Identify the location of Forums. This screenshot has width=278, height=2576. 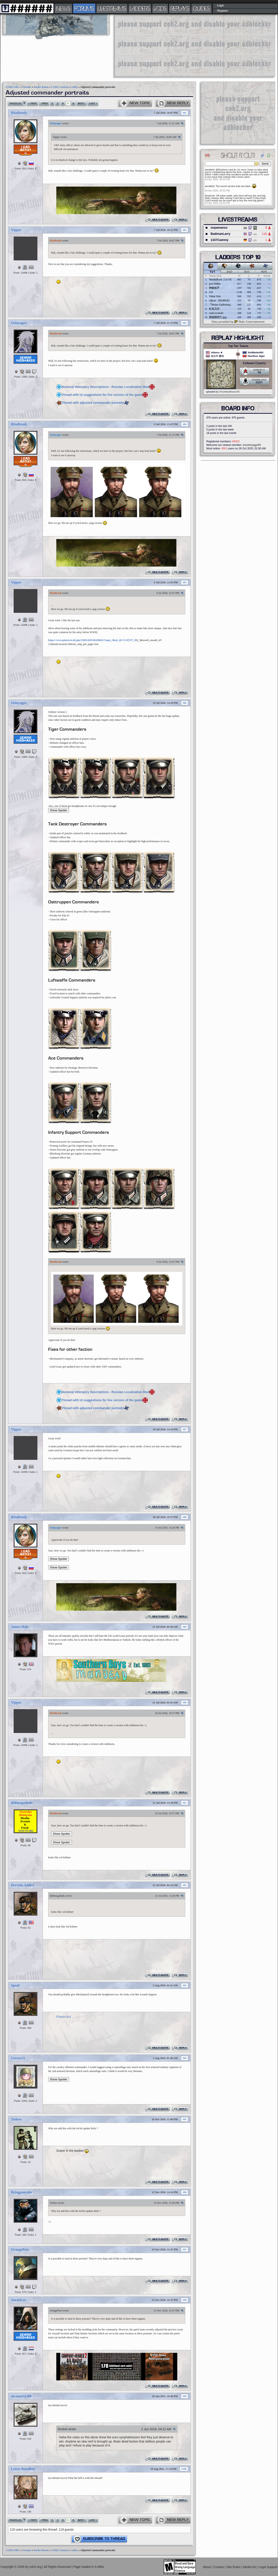
(26, 87).